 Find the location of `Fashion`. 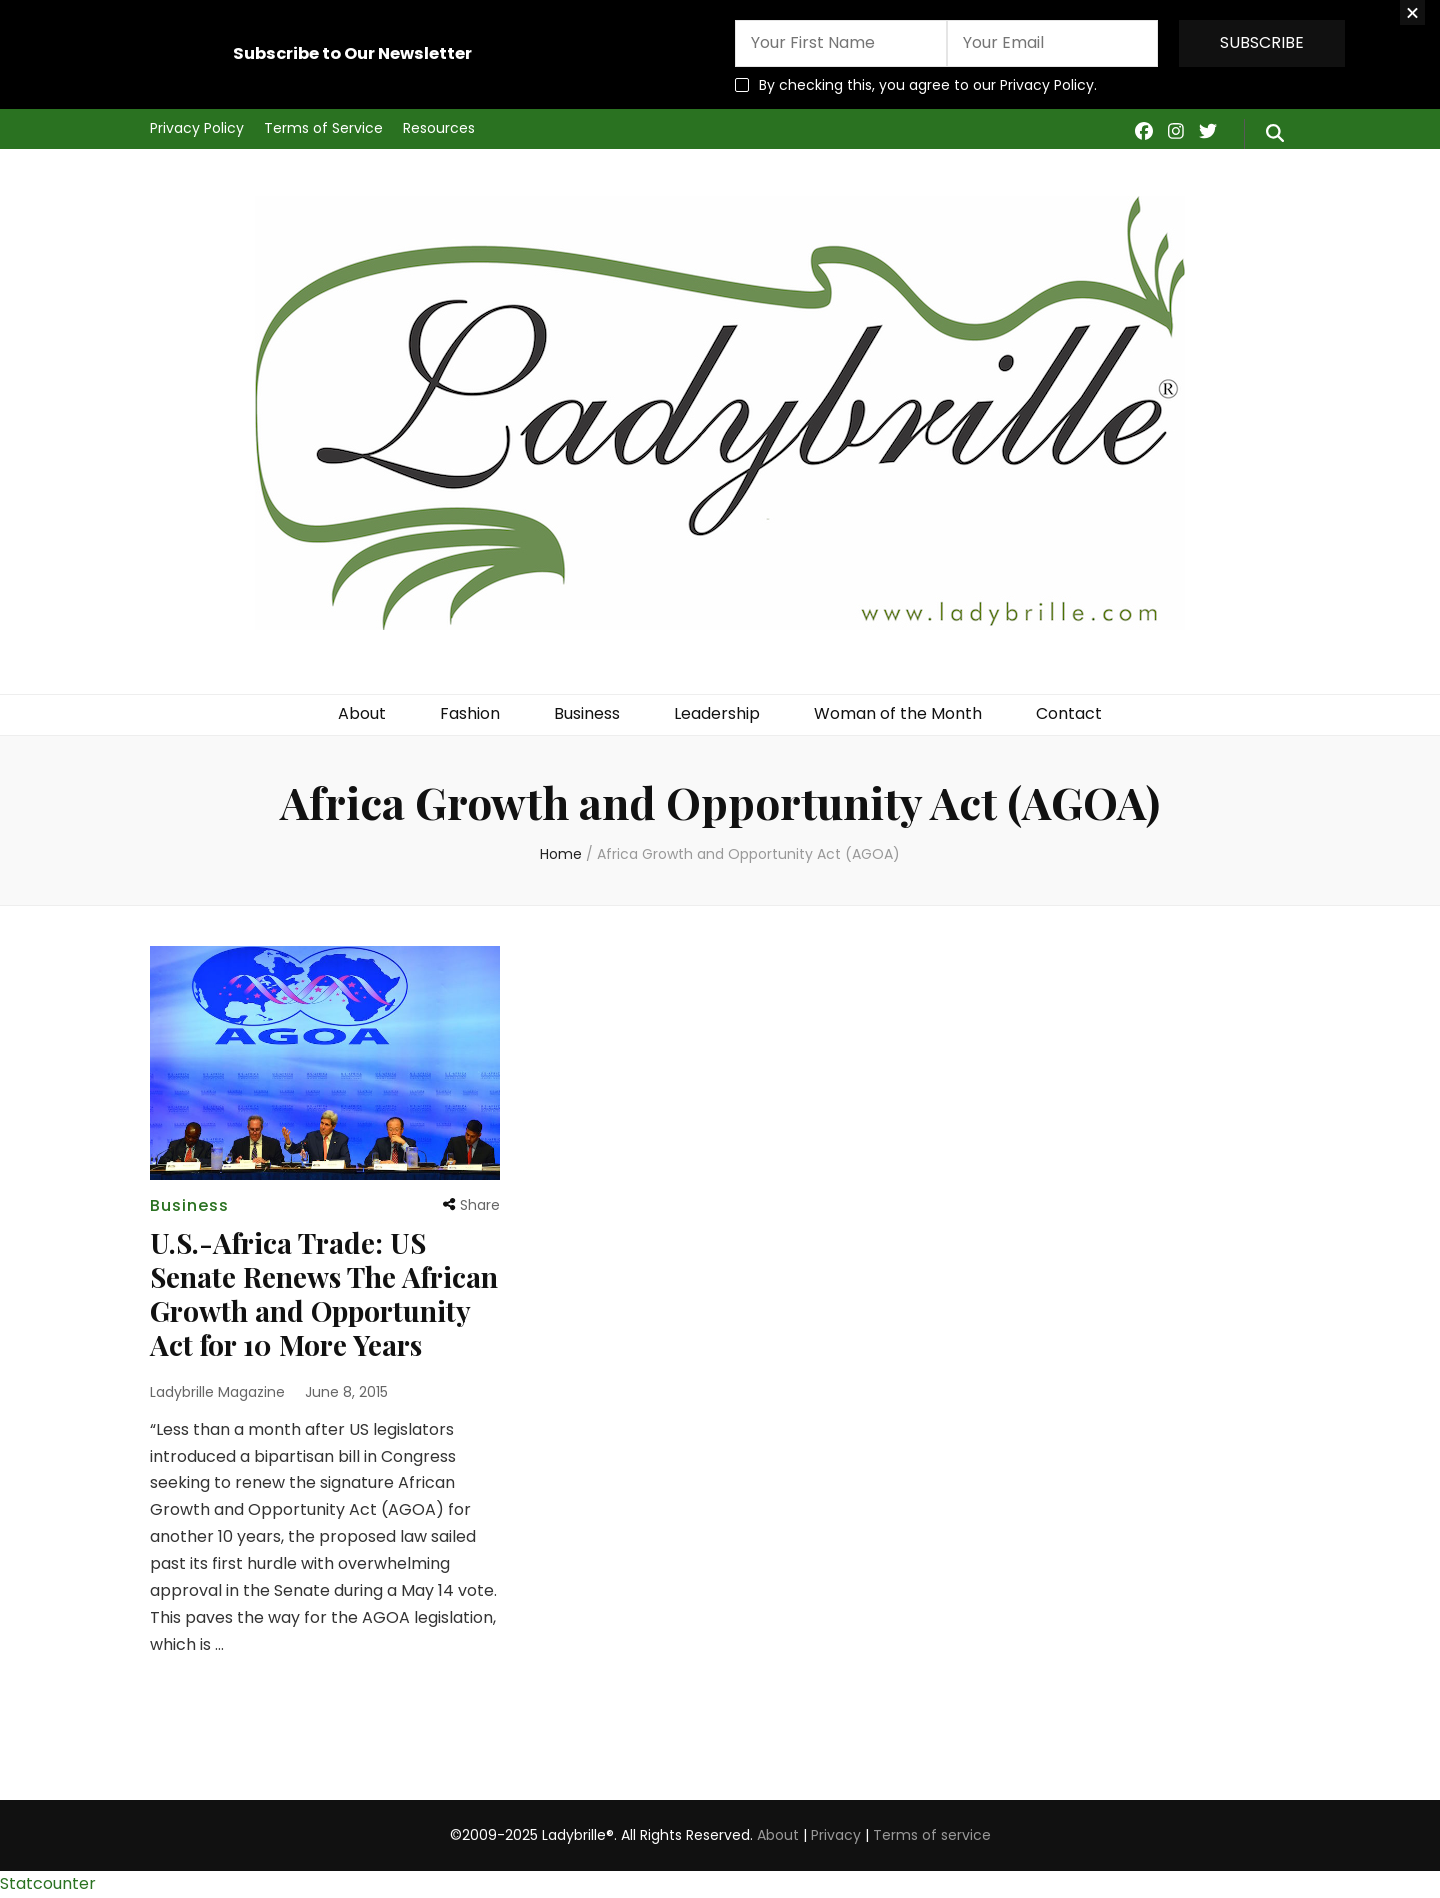

Fashion is located at coordinates (470, 713).